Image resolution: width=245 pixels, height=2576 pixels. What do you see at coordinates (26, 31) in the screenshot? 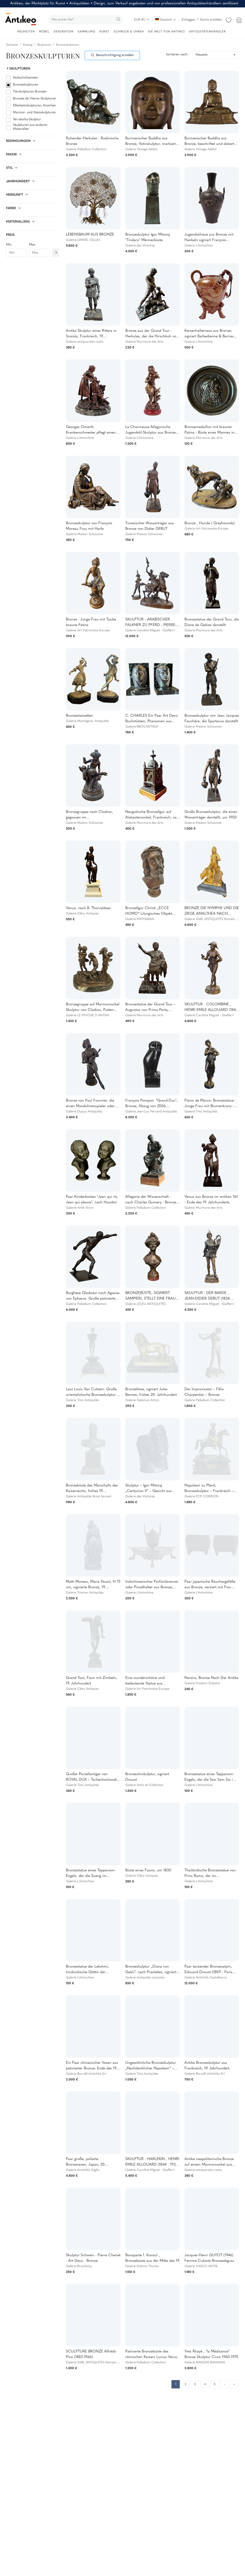
I see `NEUHEITEN [button]` at bounding box center [26, 31].